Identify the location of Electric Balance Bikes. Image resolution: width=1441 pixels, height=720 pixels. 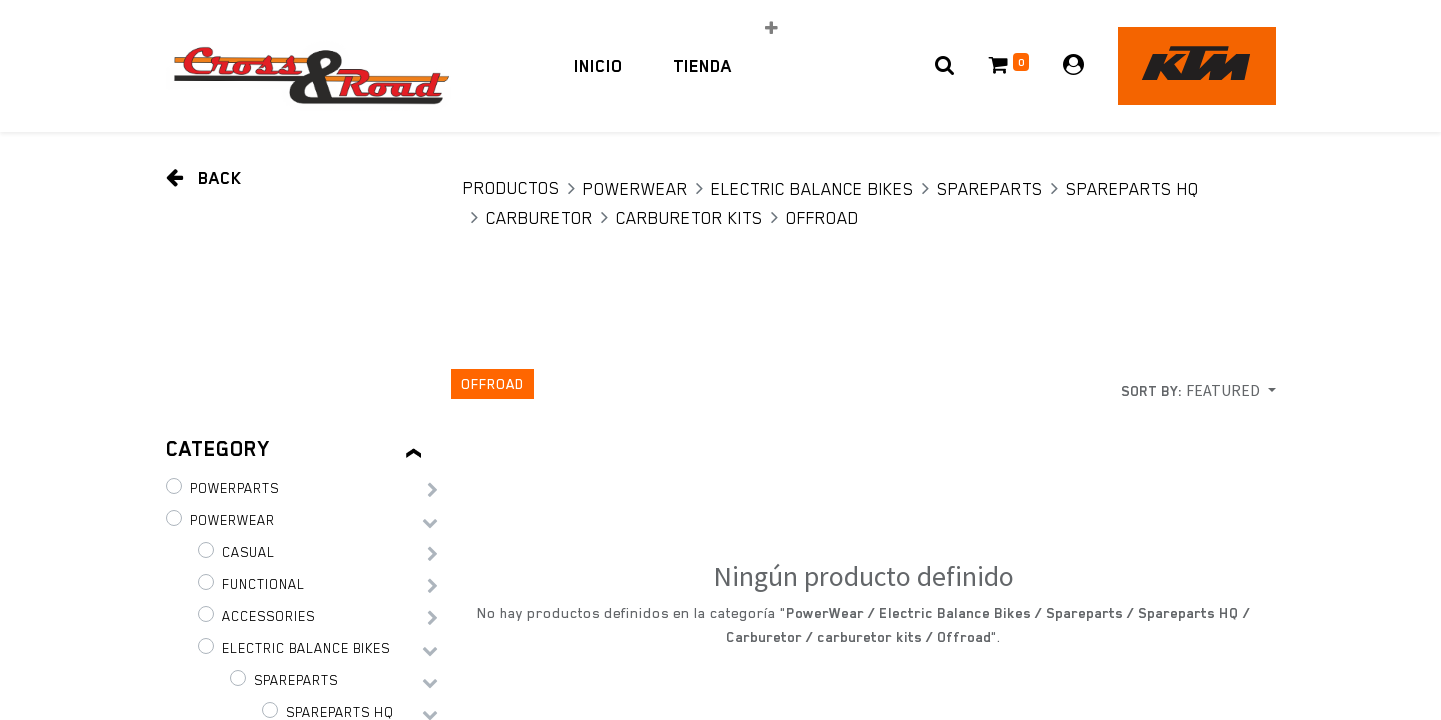
(812, 189).